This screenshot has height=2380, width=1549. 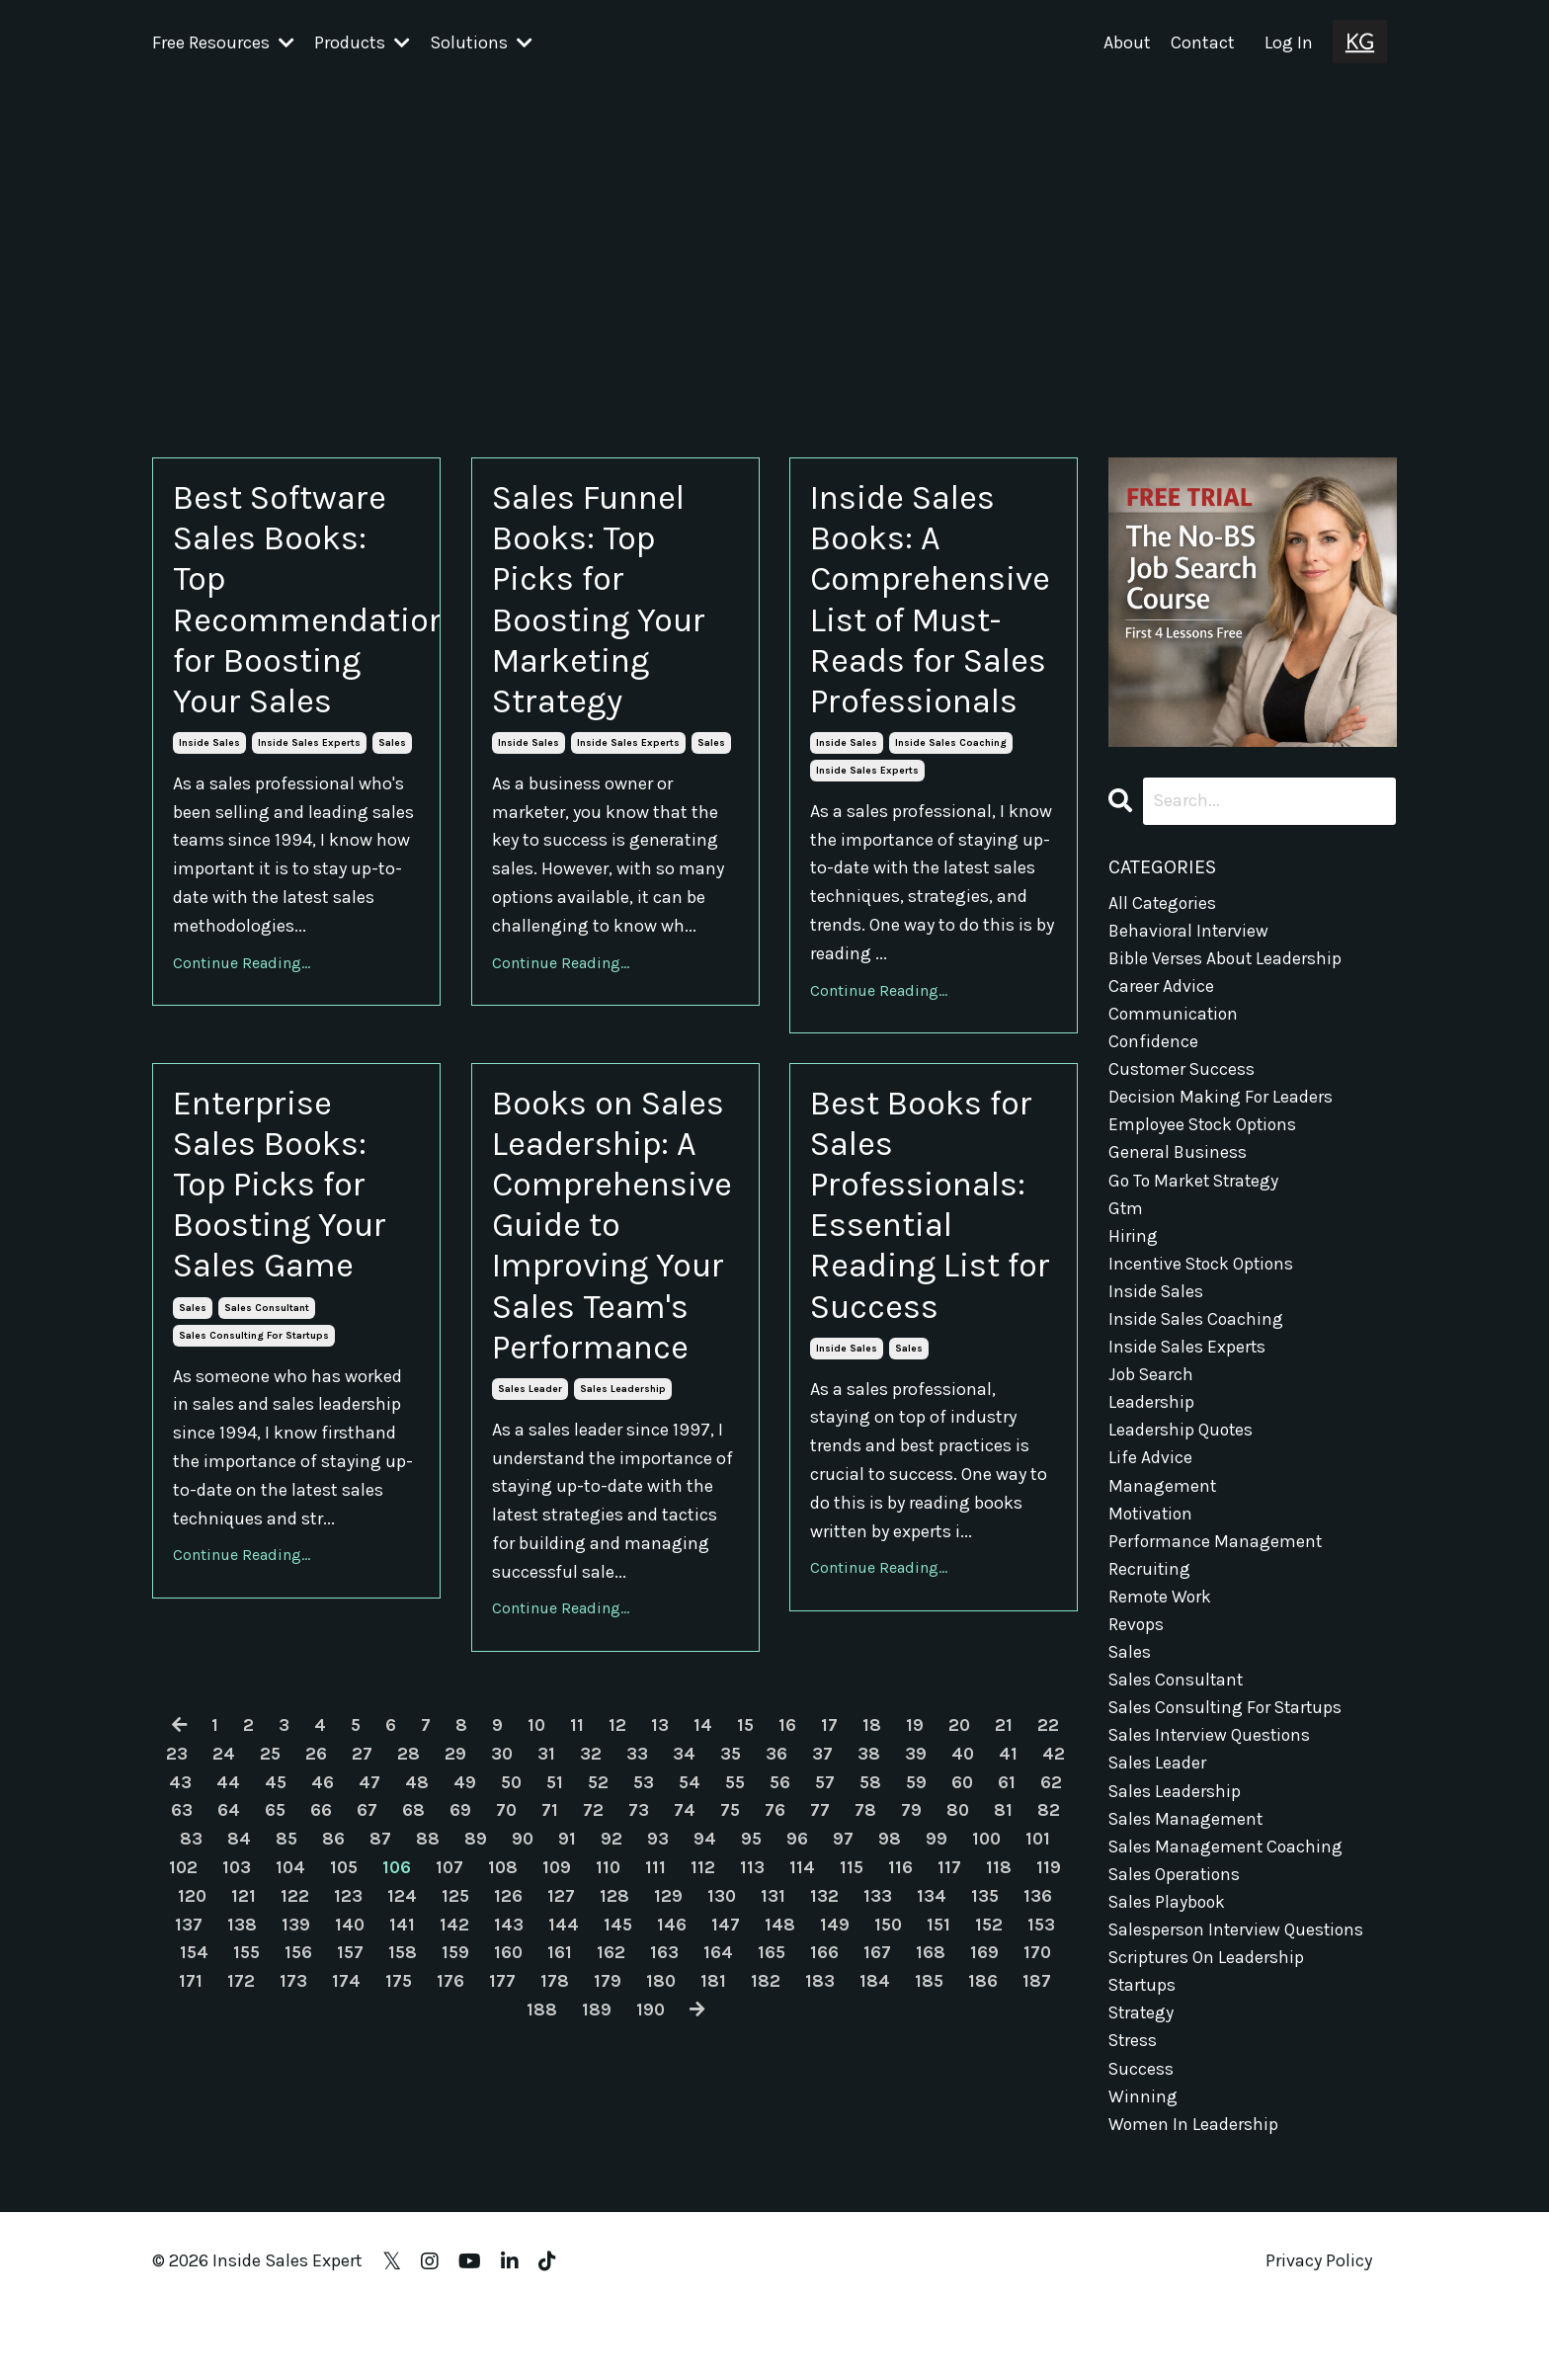 I want to click on scriptures on leadership, so click(x=1207, y=1983).